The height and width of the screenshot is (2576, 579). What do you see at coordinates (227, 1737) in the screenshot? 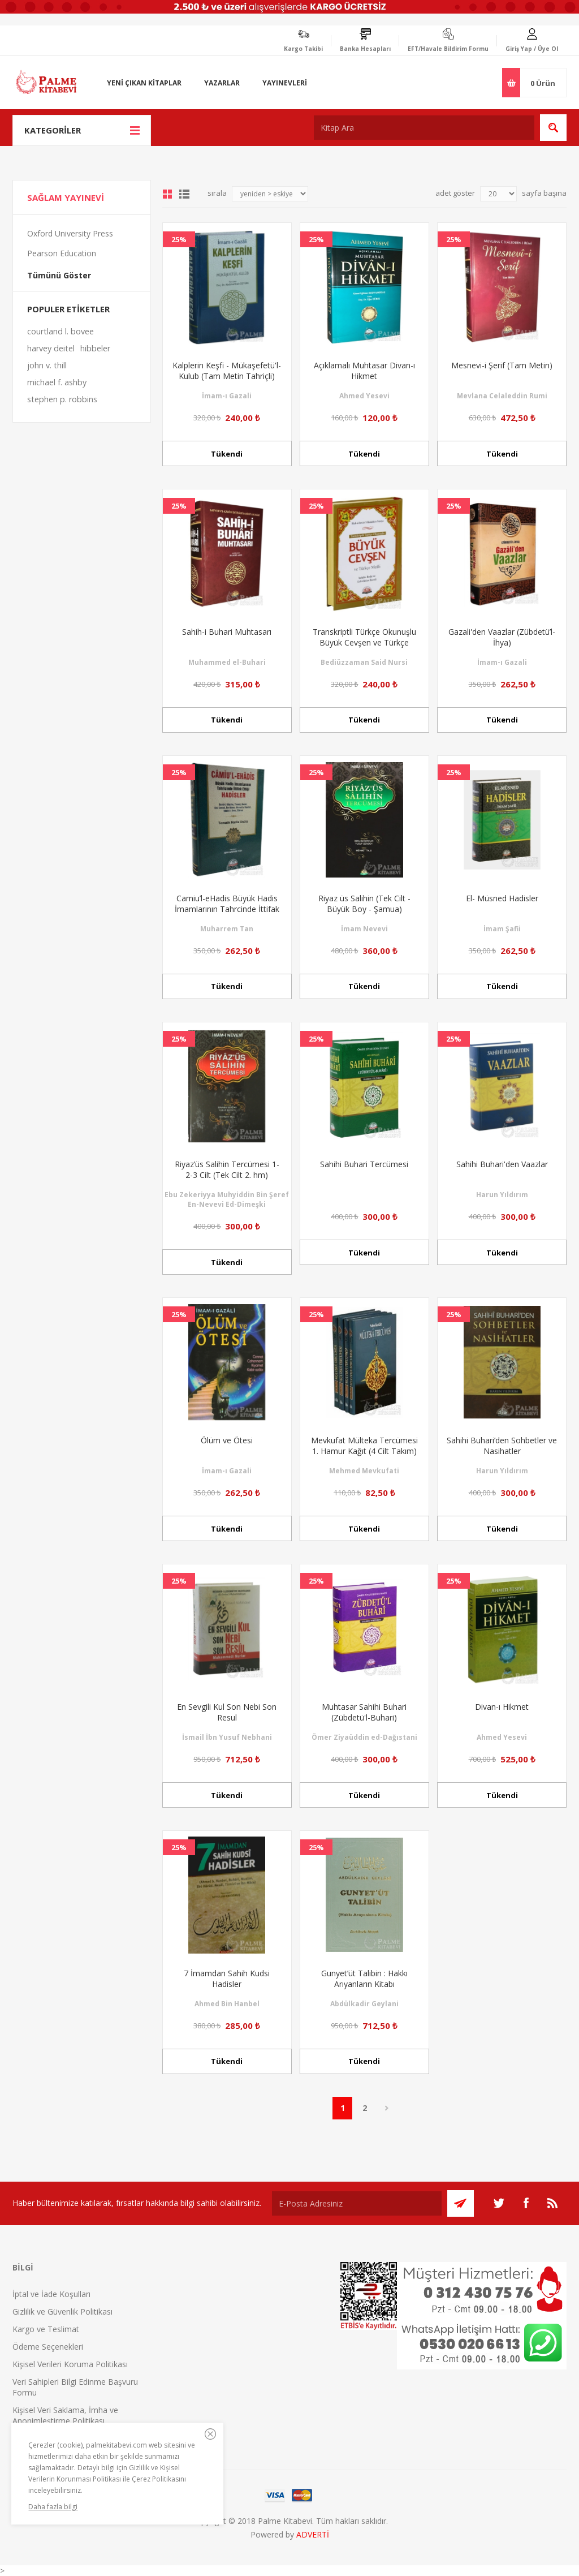
I see `İsmail İbn Yusuf Nebhani` at bounding box center [227, 1737].